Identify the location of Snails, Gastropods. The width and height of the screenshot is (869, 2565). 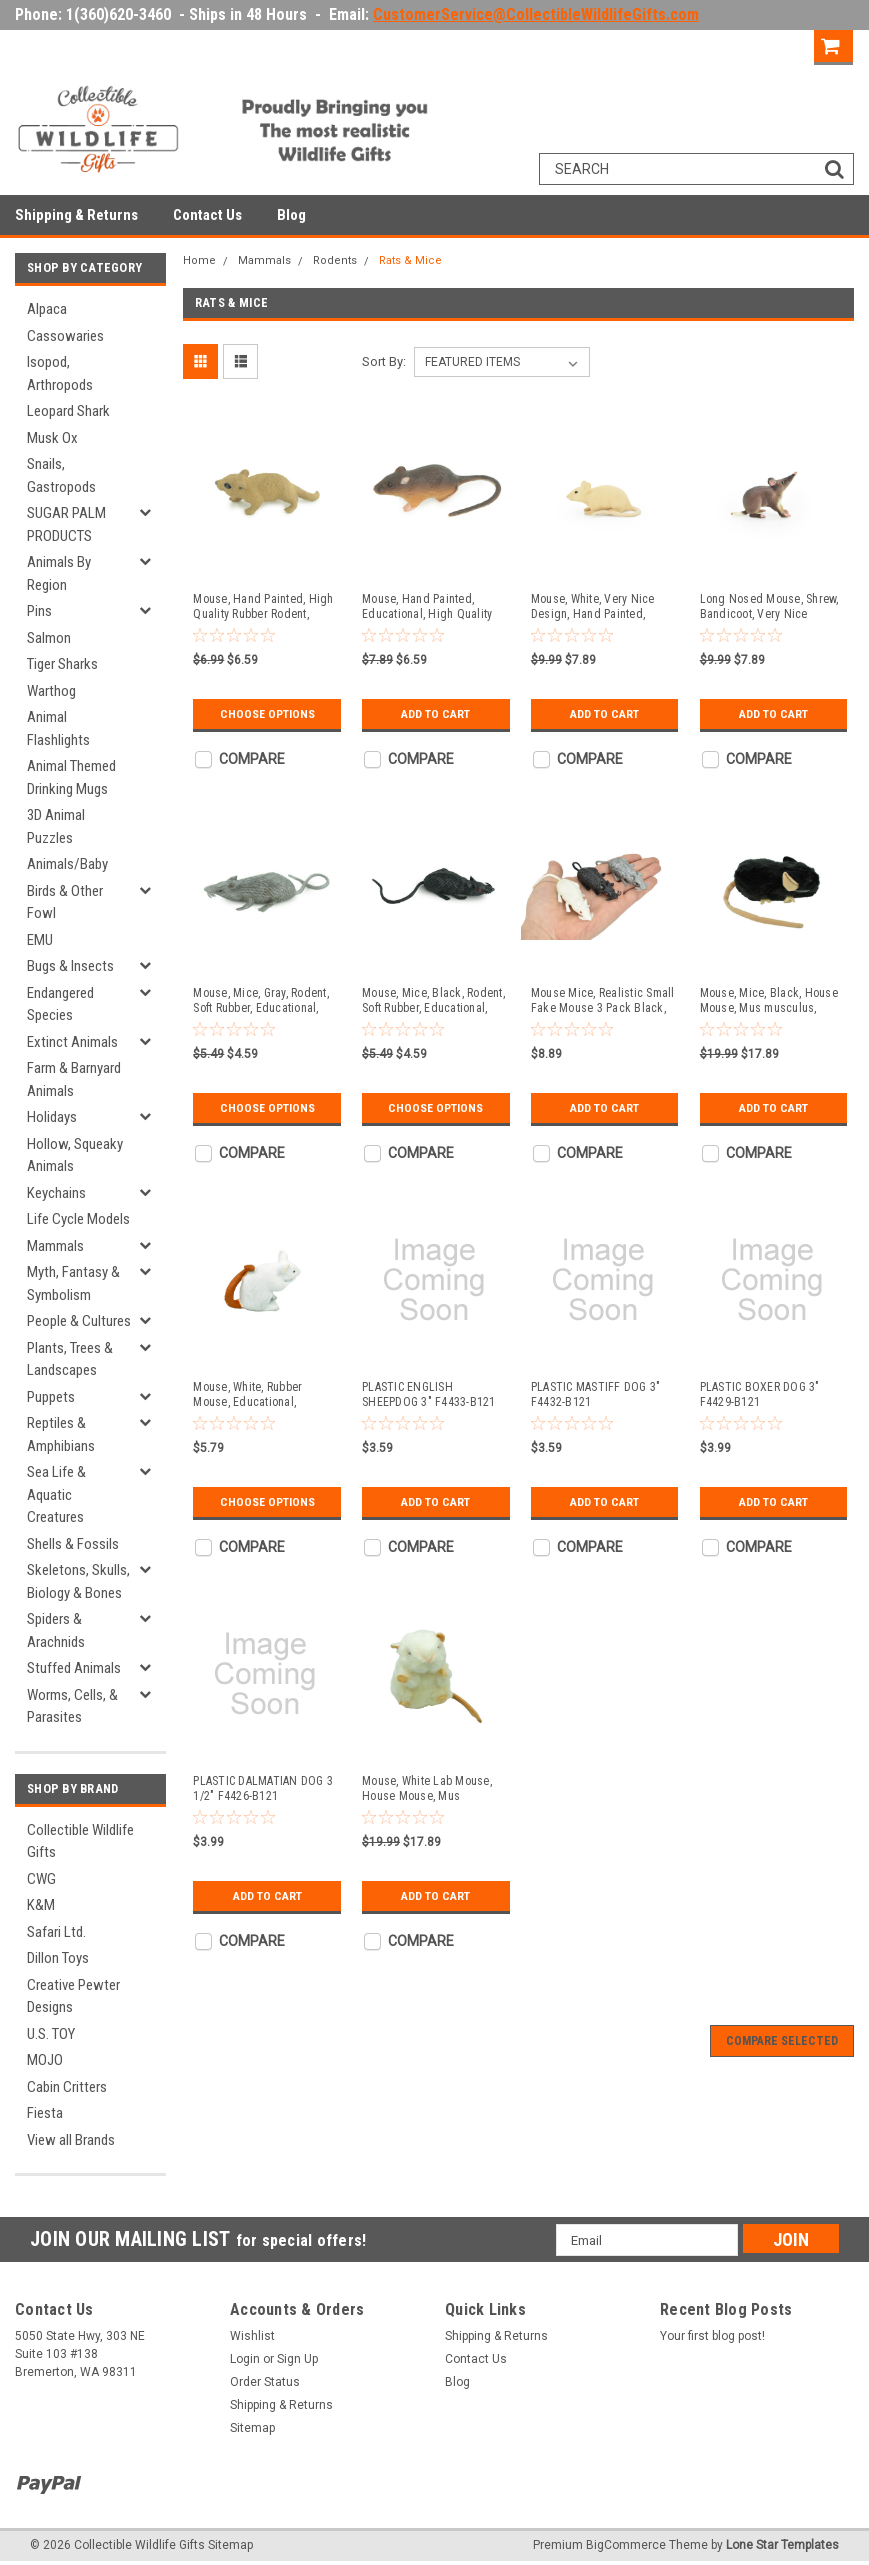
(61, 475).